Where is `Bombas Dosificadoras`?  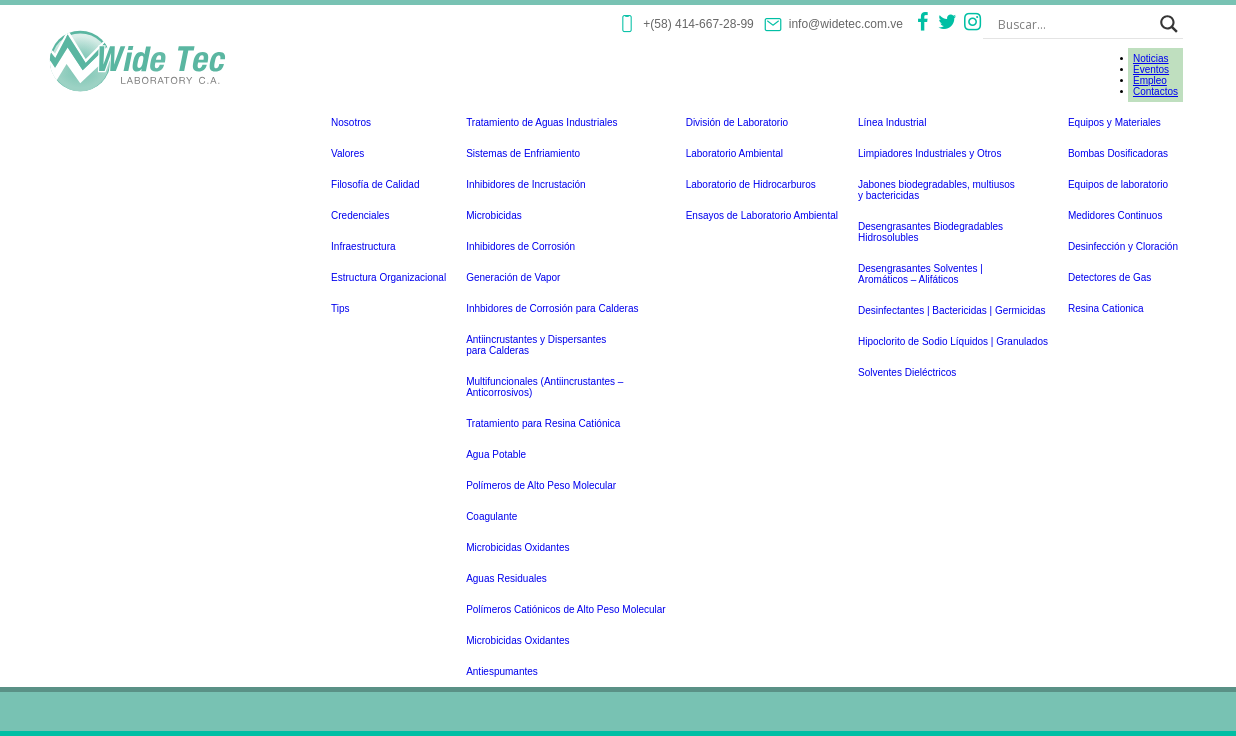
Bombas Dosificadoras is located at coordinates (1118, 153).